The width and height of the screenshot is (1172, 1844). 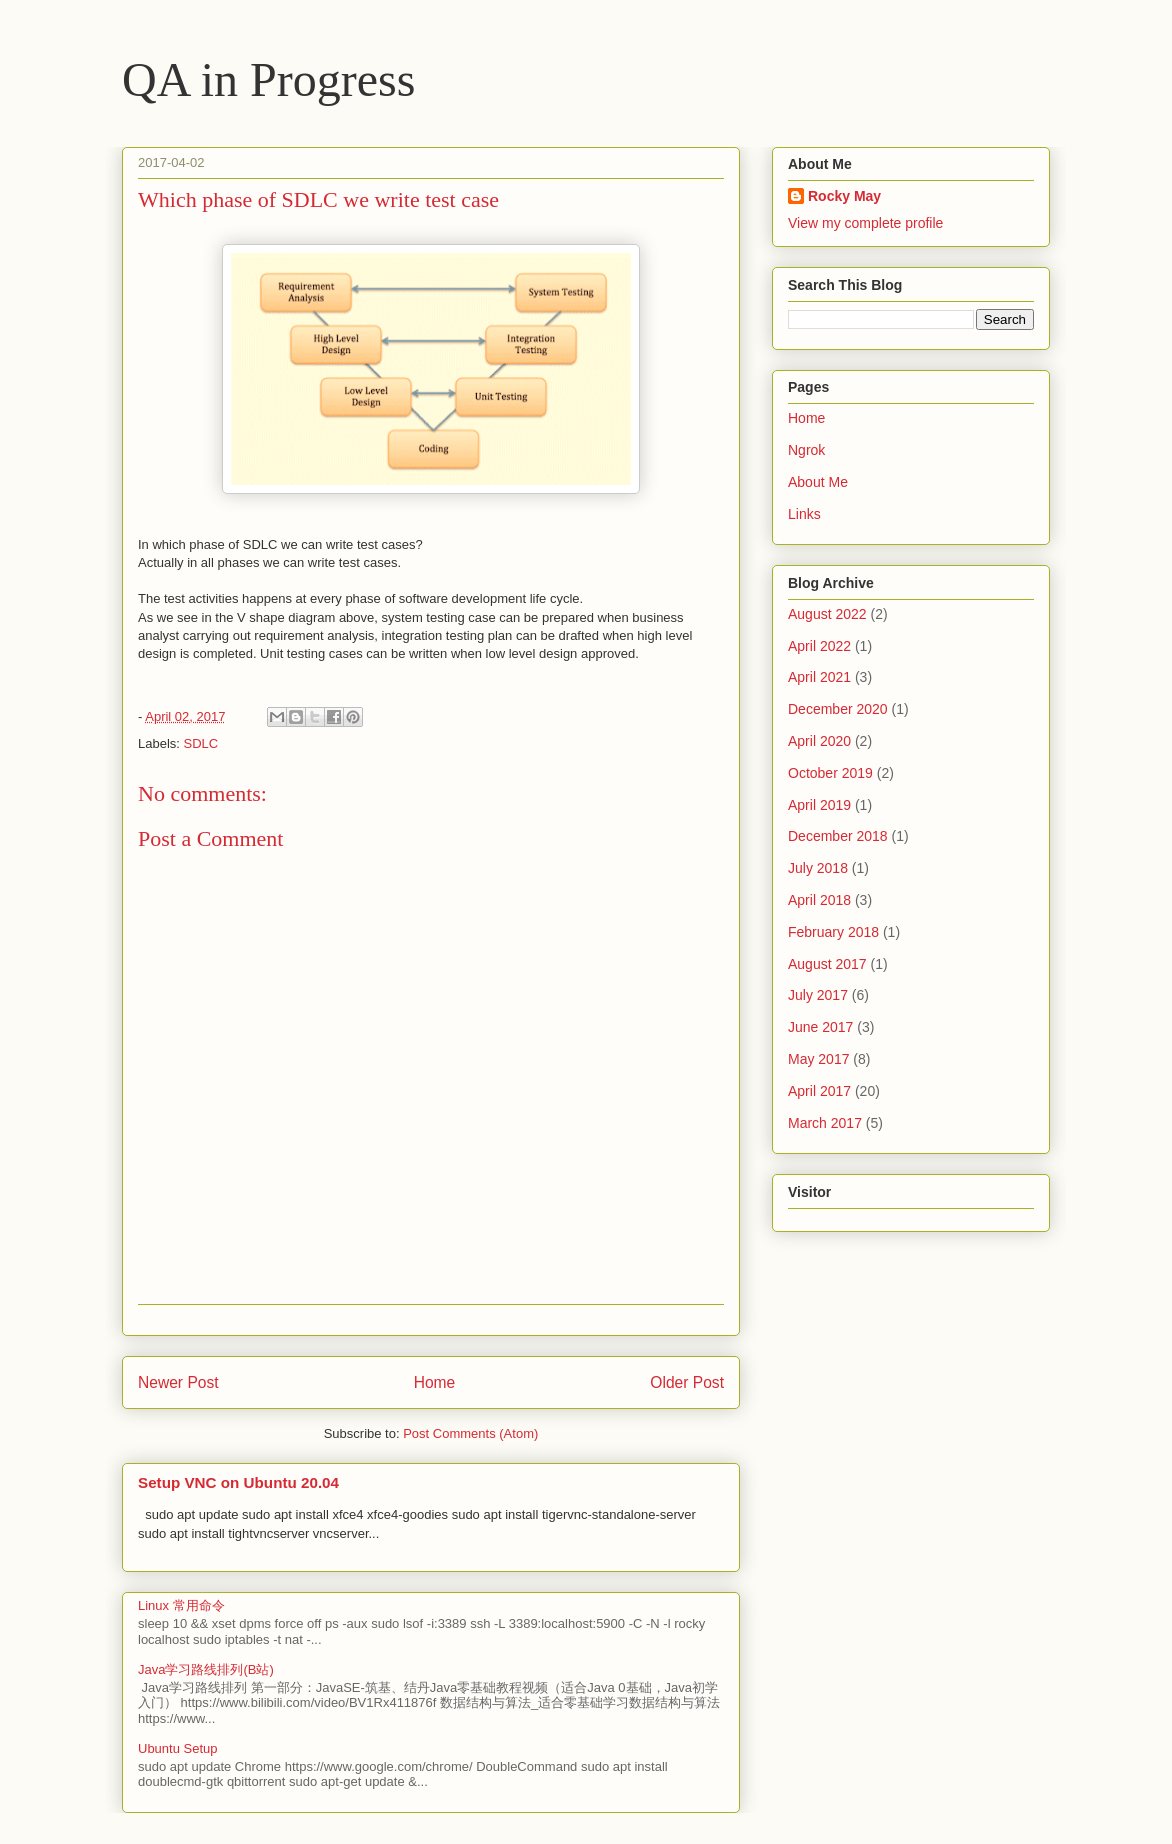 I want to click on April 2017, so click(x=819, y=1091).